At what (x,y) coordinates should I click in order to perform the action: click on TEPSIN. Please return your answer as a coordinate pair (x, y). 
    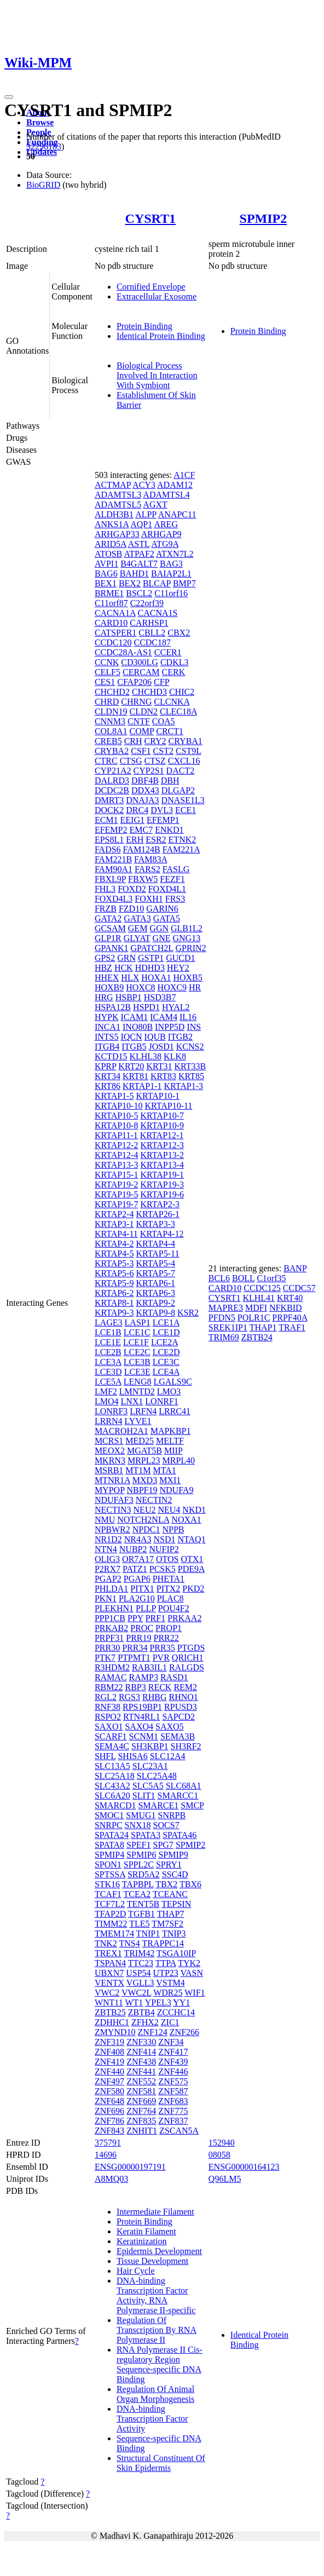
    Looking at the image, I should click on (176, 1904).